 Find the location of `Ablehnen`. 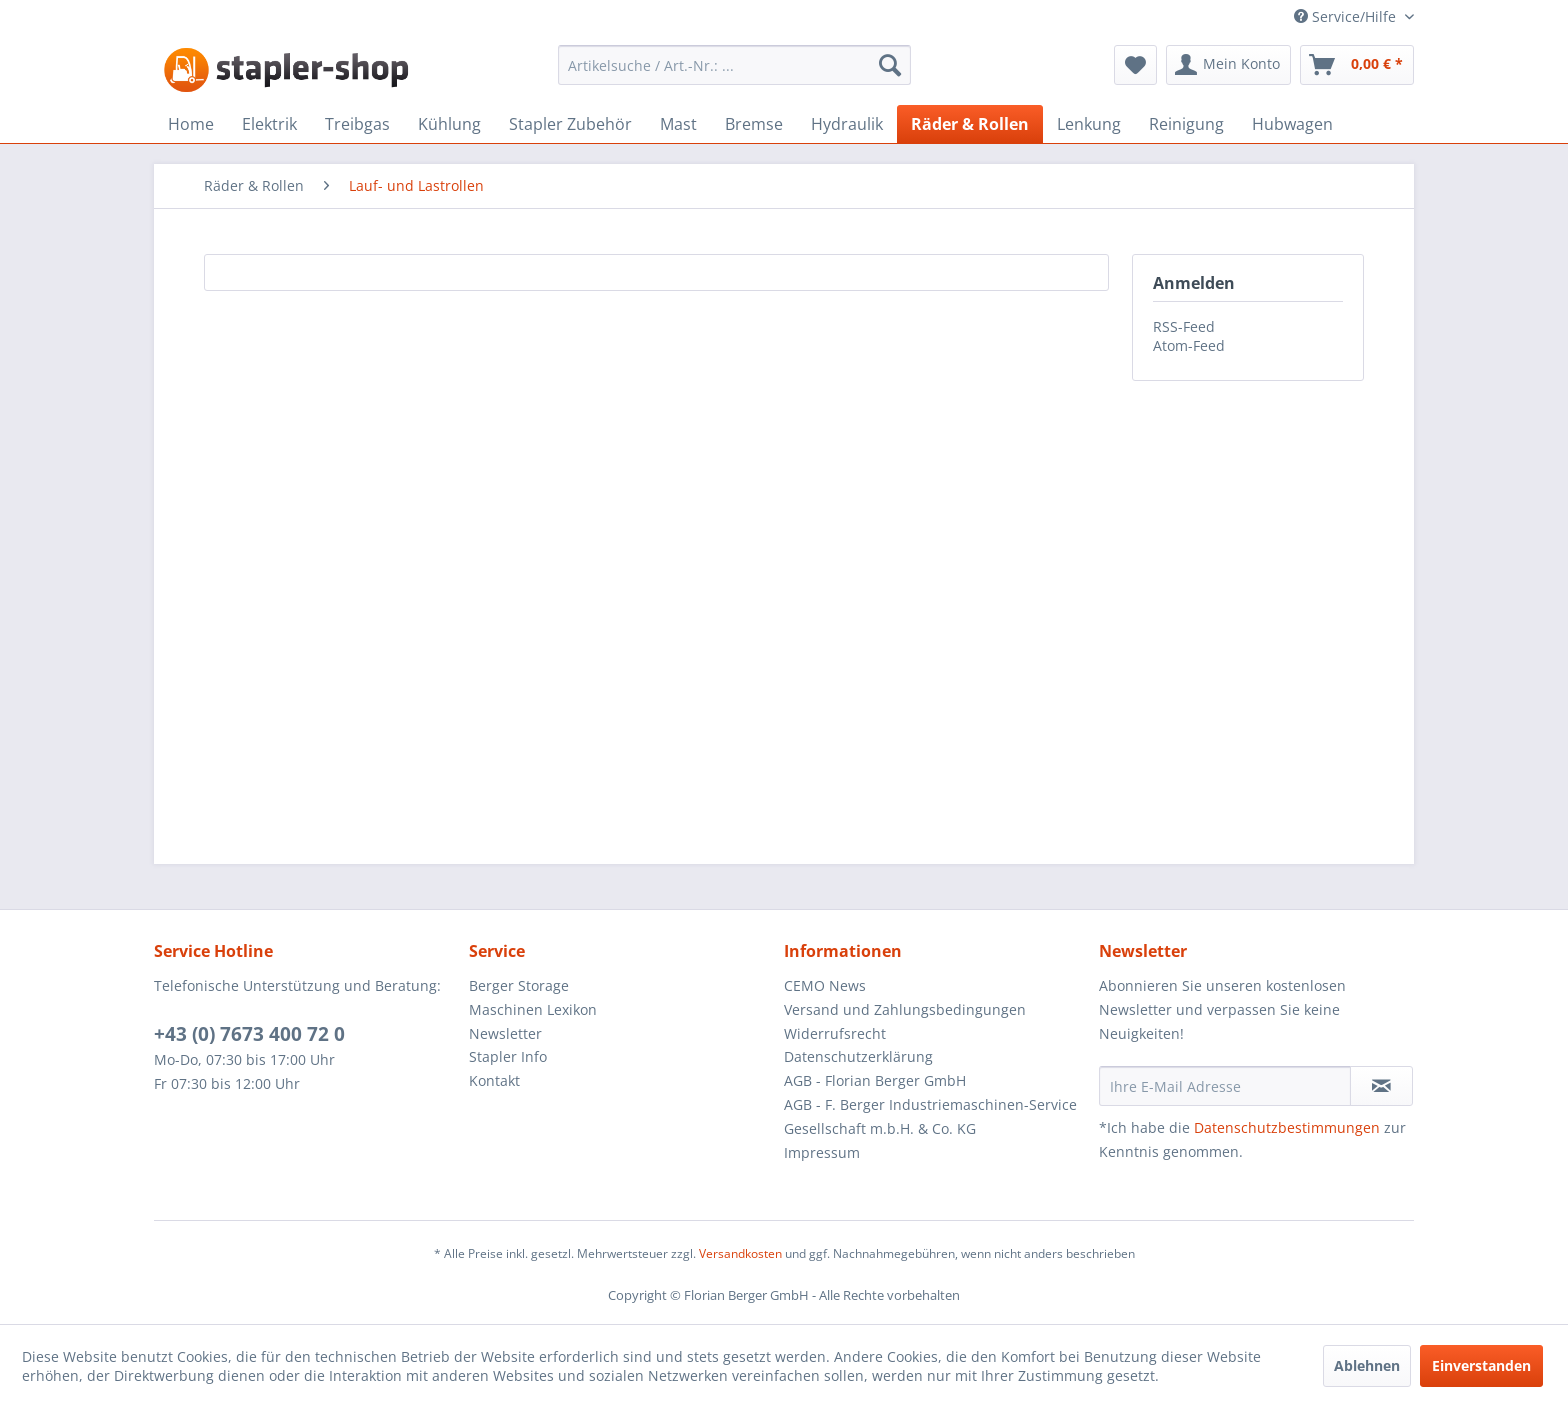

Ablehnen is located at coordinates (1367, 1365).